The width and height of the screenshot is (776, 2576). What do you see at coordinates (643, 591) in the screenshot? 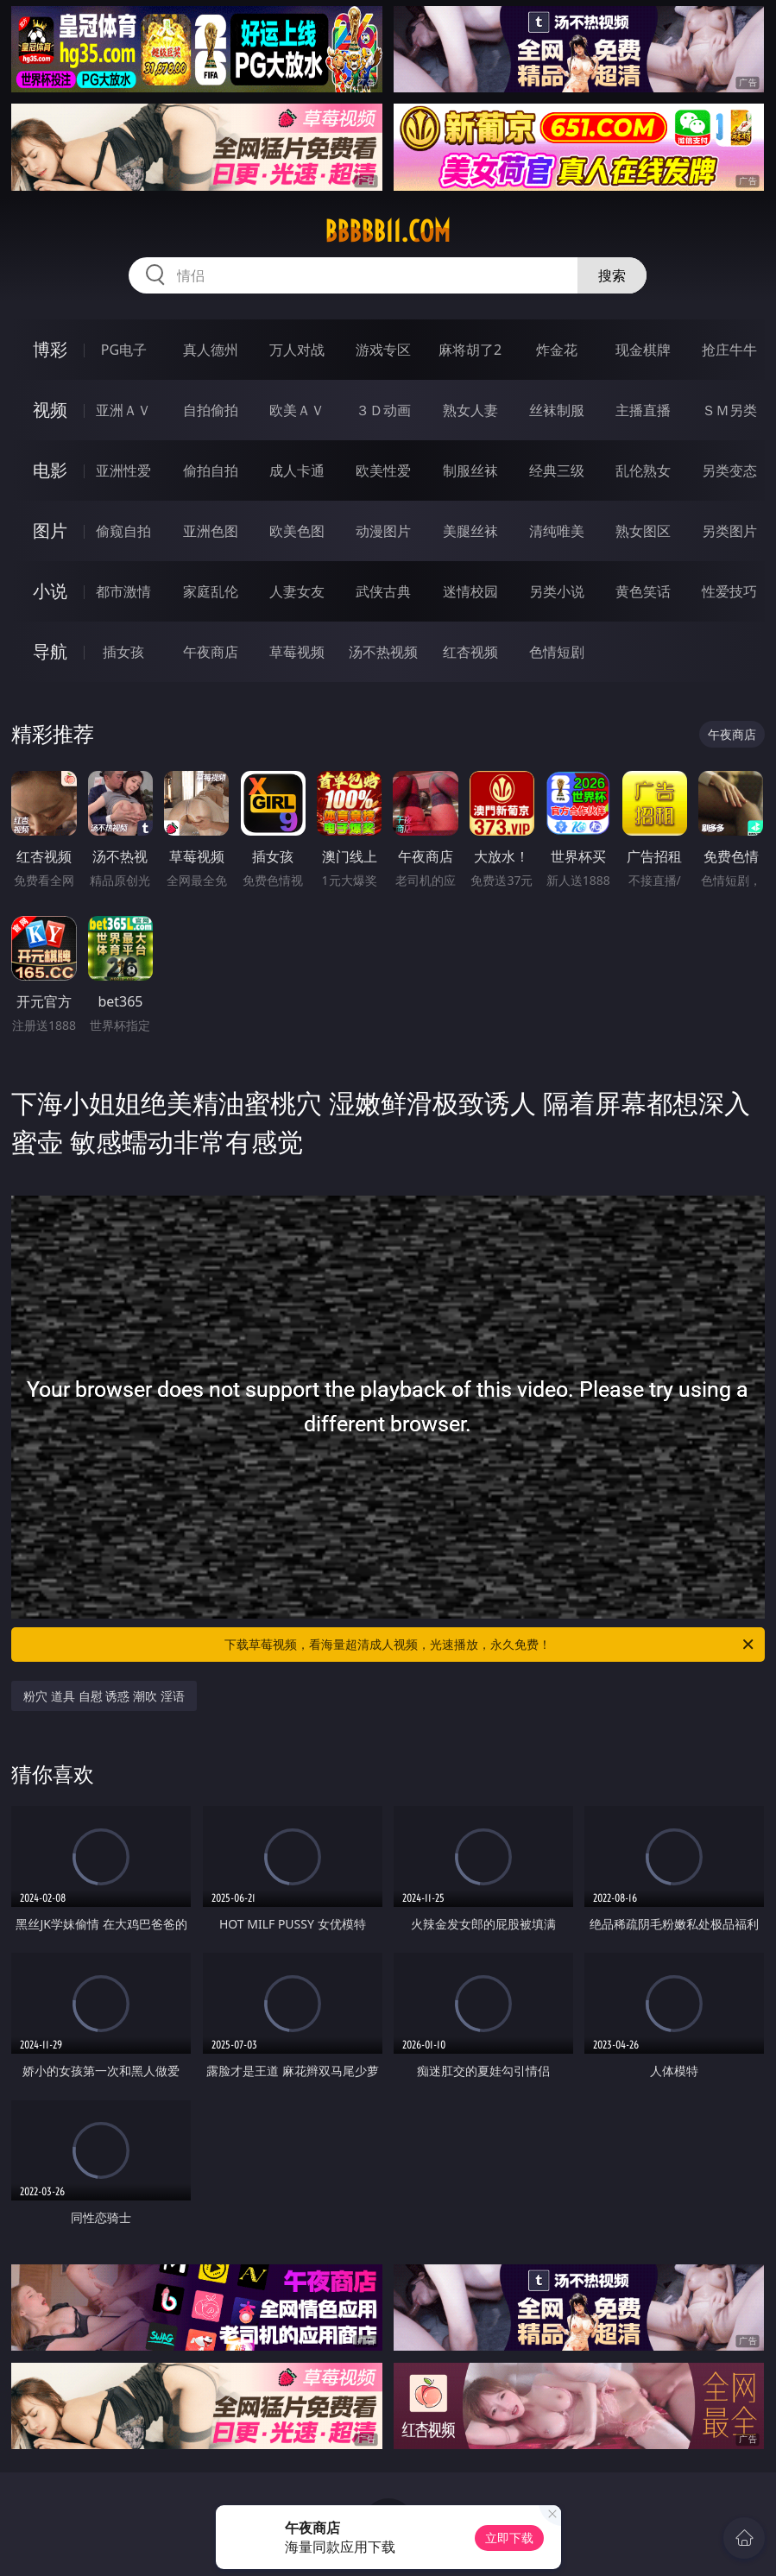
I see `黄色笑话` at bounding box center [643, 591].